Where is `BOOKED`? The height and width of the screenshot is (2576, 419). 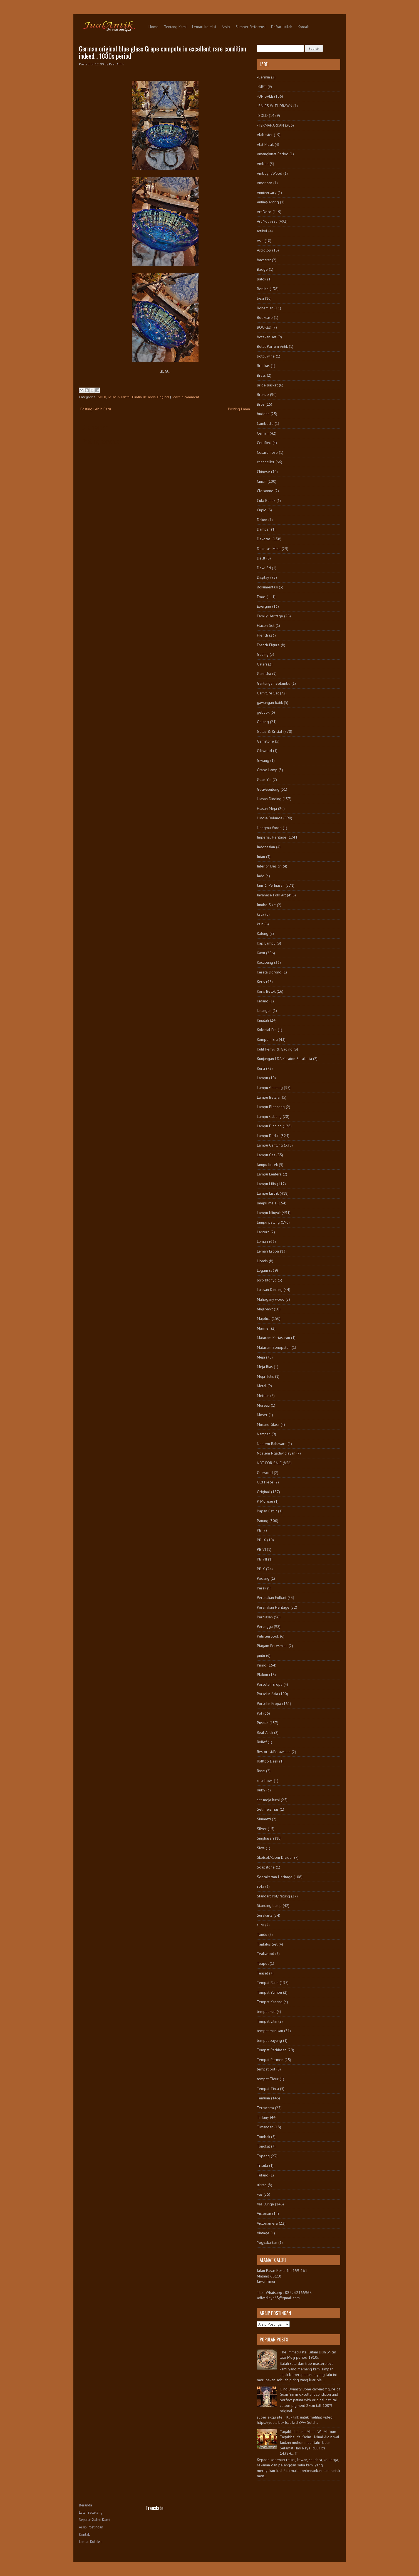
BOOKED is located at coordinates (264, 327).